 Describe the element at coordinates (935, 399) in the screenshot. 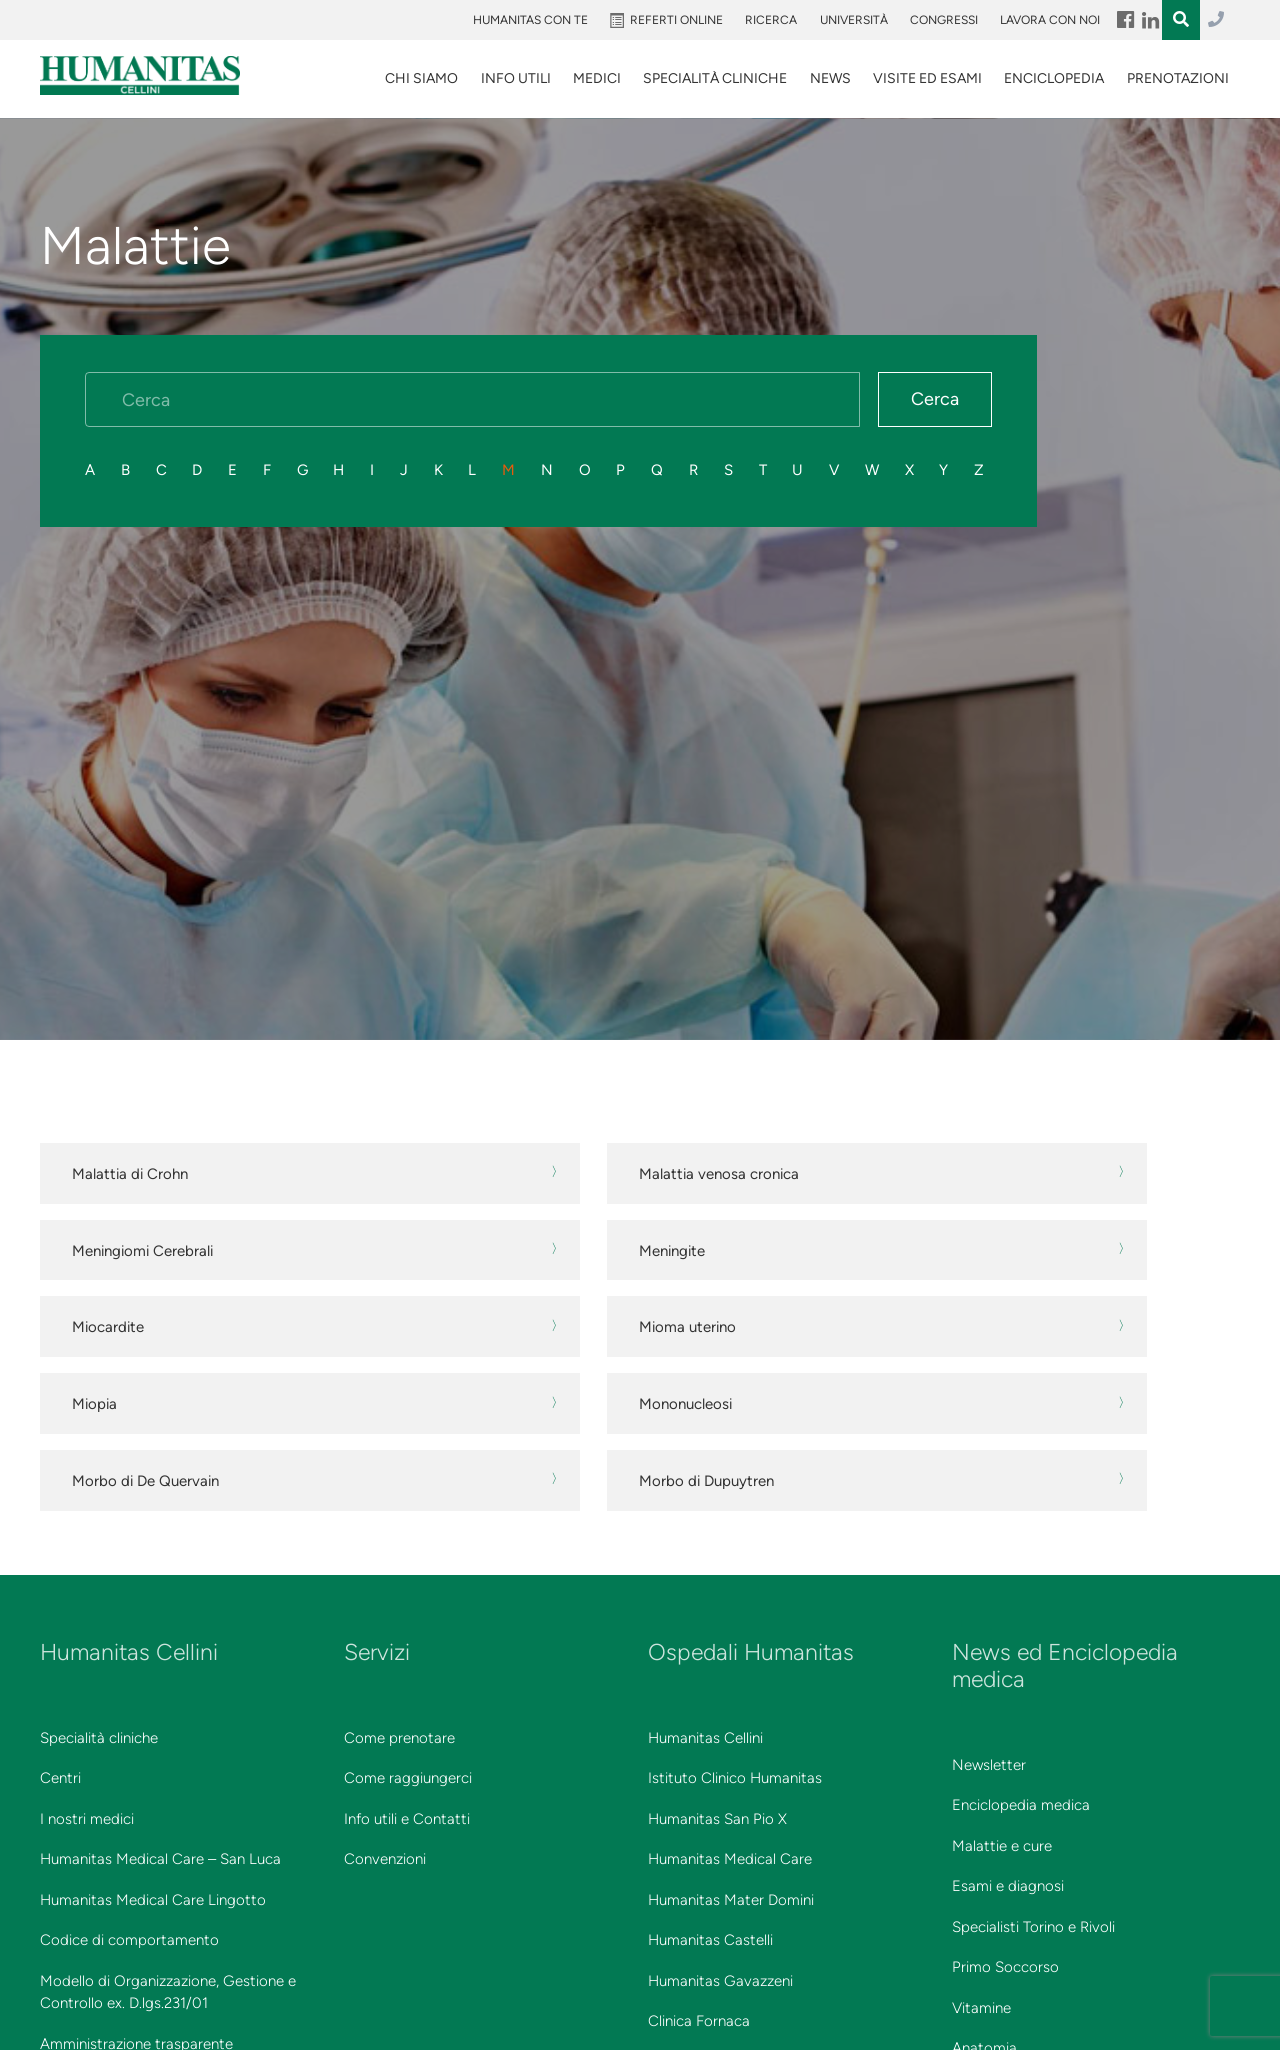

I see `Cerca` at that location.